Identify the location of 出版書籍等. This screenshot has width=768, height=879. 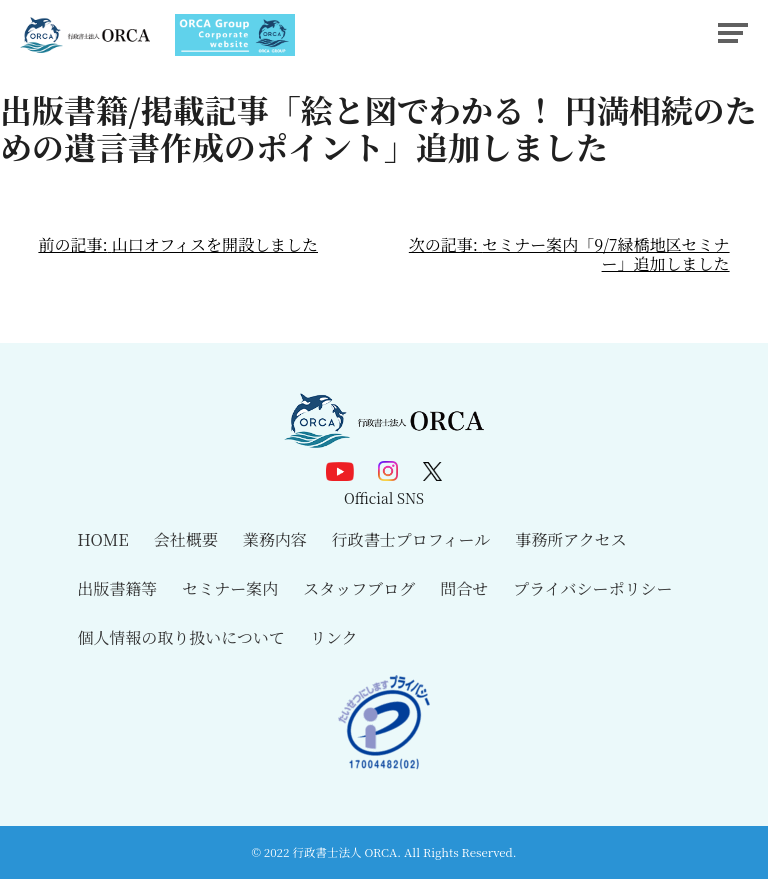
(117, 588).